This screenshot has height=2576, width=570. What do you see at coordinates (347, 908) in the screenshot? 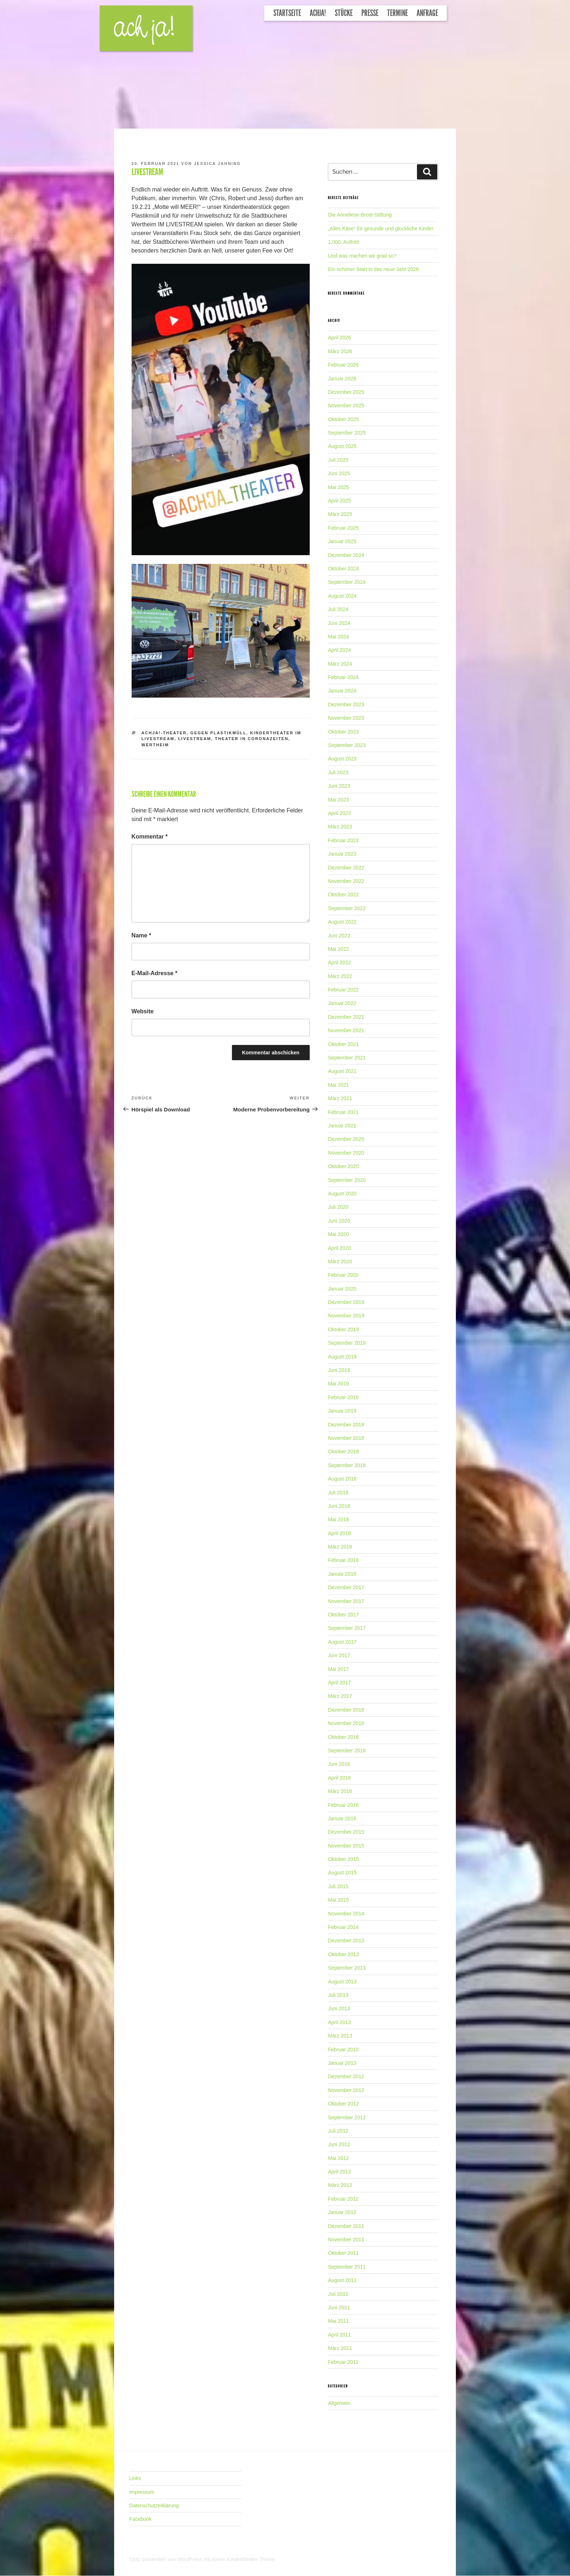
I see `September 2022` at bounding box center [347, 908].